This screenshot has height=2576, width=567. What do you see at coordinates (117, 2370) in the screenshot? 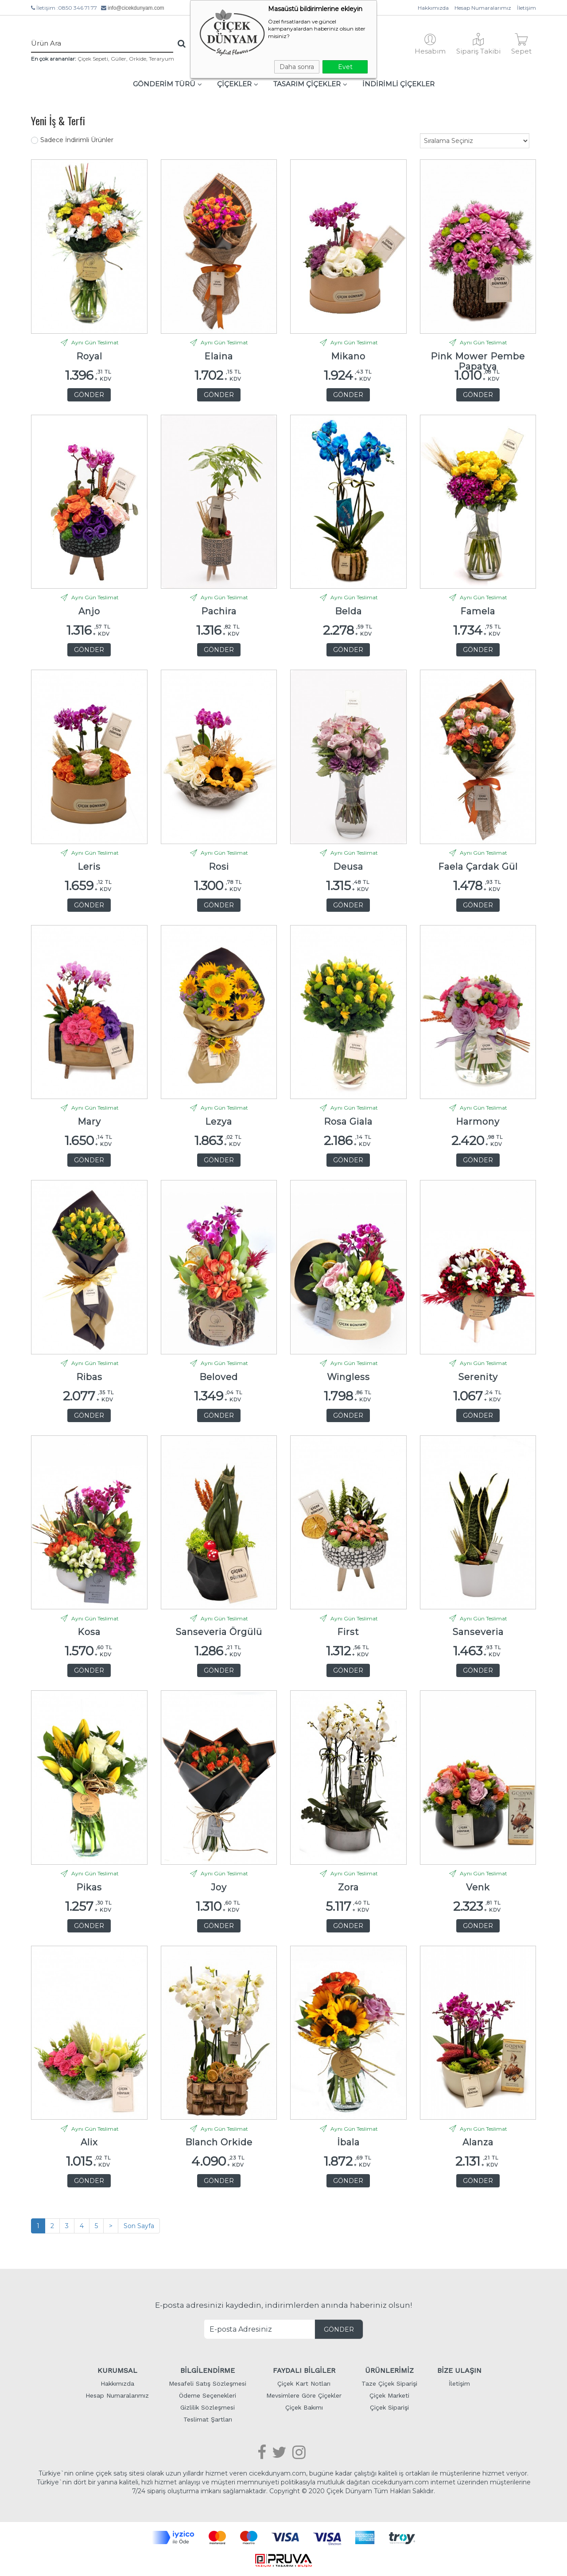
I see `KURUMSAL` at bounding box center [117, 2370].